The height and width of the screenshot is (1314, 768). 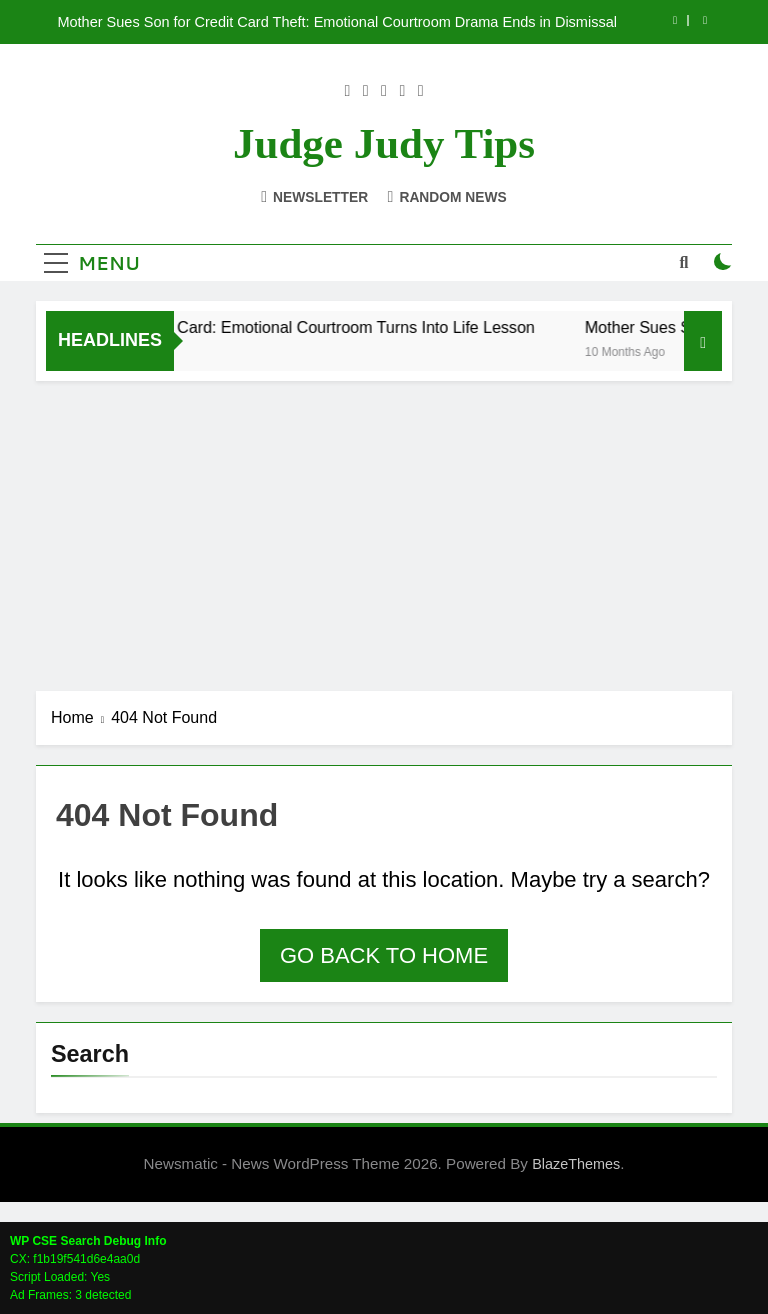 What do you see at coordinates (384, 143) in the screenshot?
I see `Judge Judy Tips` at bounding box center [384, 143].